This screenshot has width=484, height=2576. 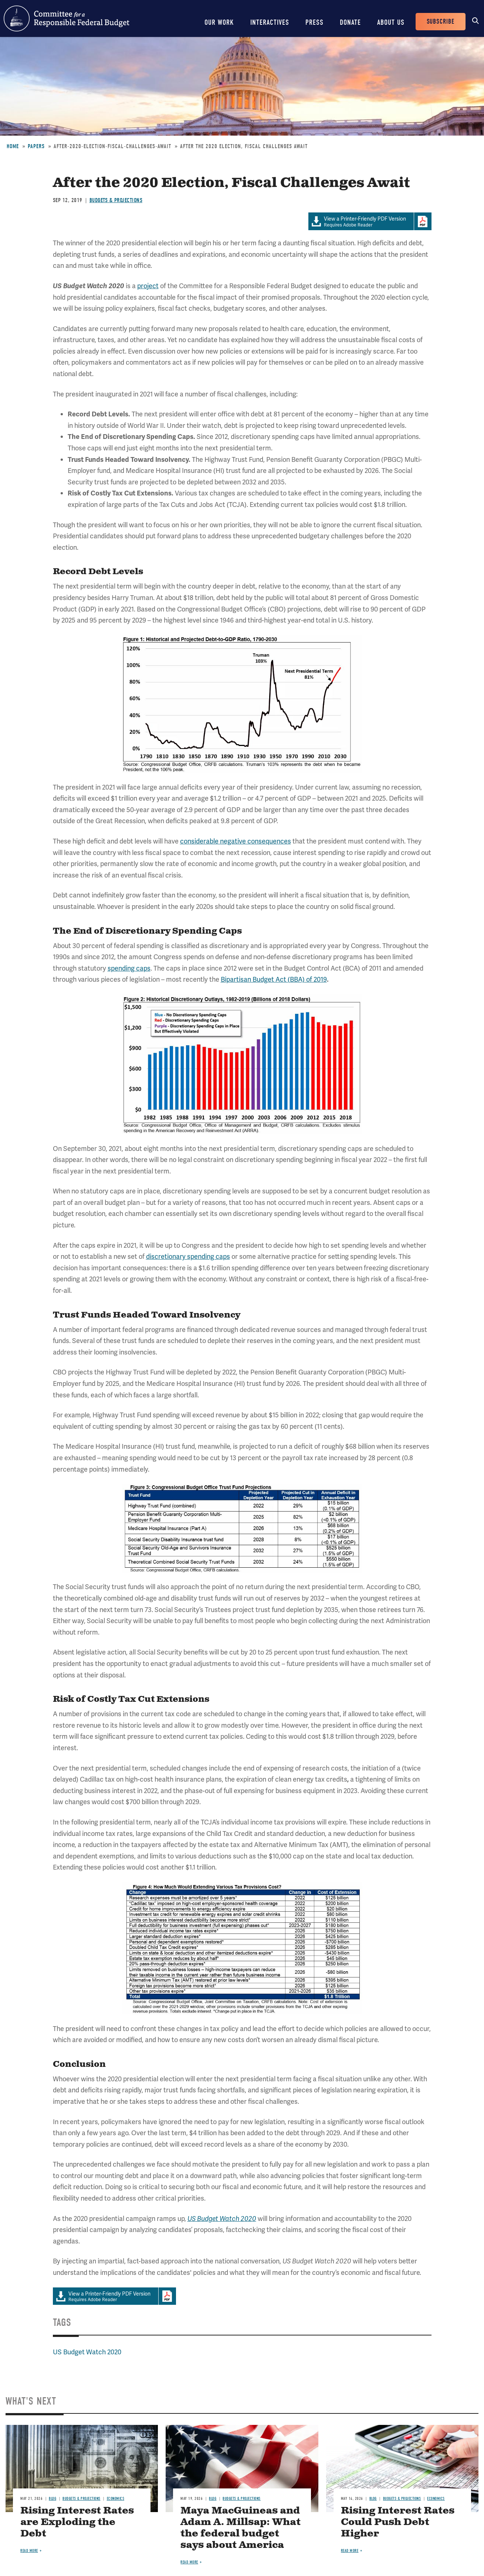 I want to click on Read more [Read more about Rising Interest Rates Could Push Debt Higher], so click(x=350, y=2550).